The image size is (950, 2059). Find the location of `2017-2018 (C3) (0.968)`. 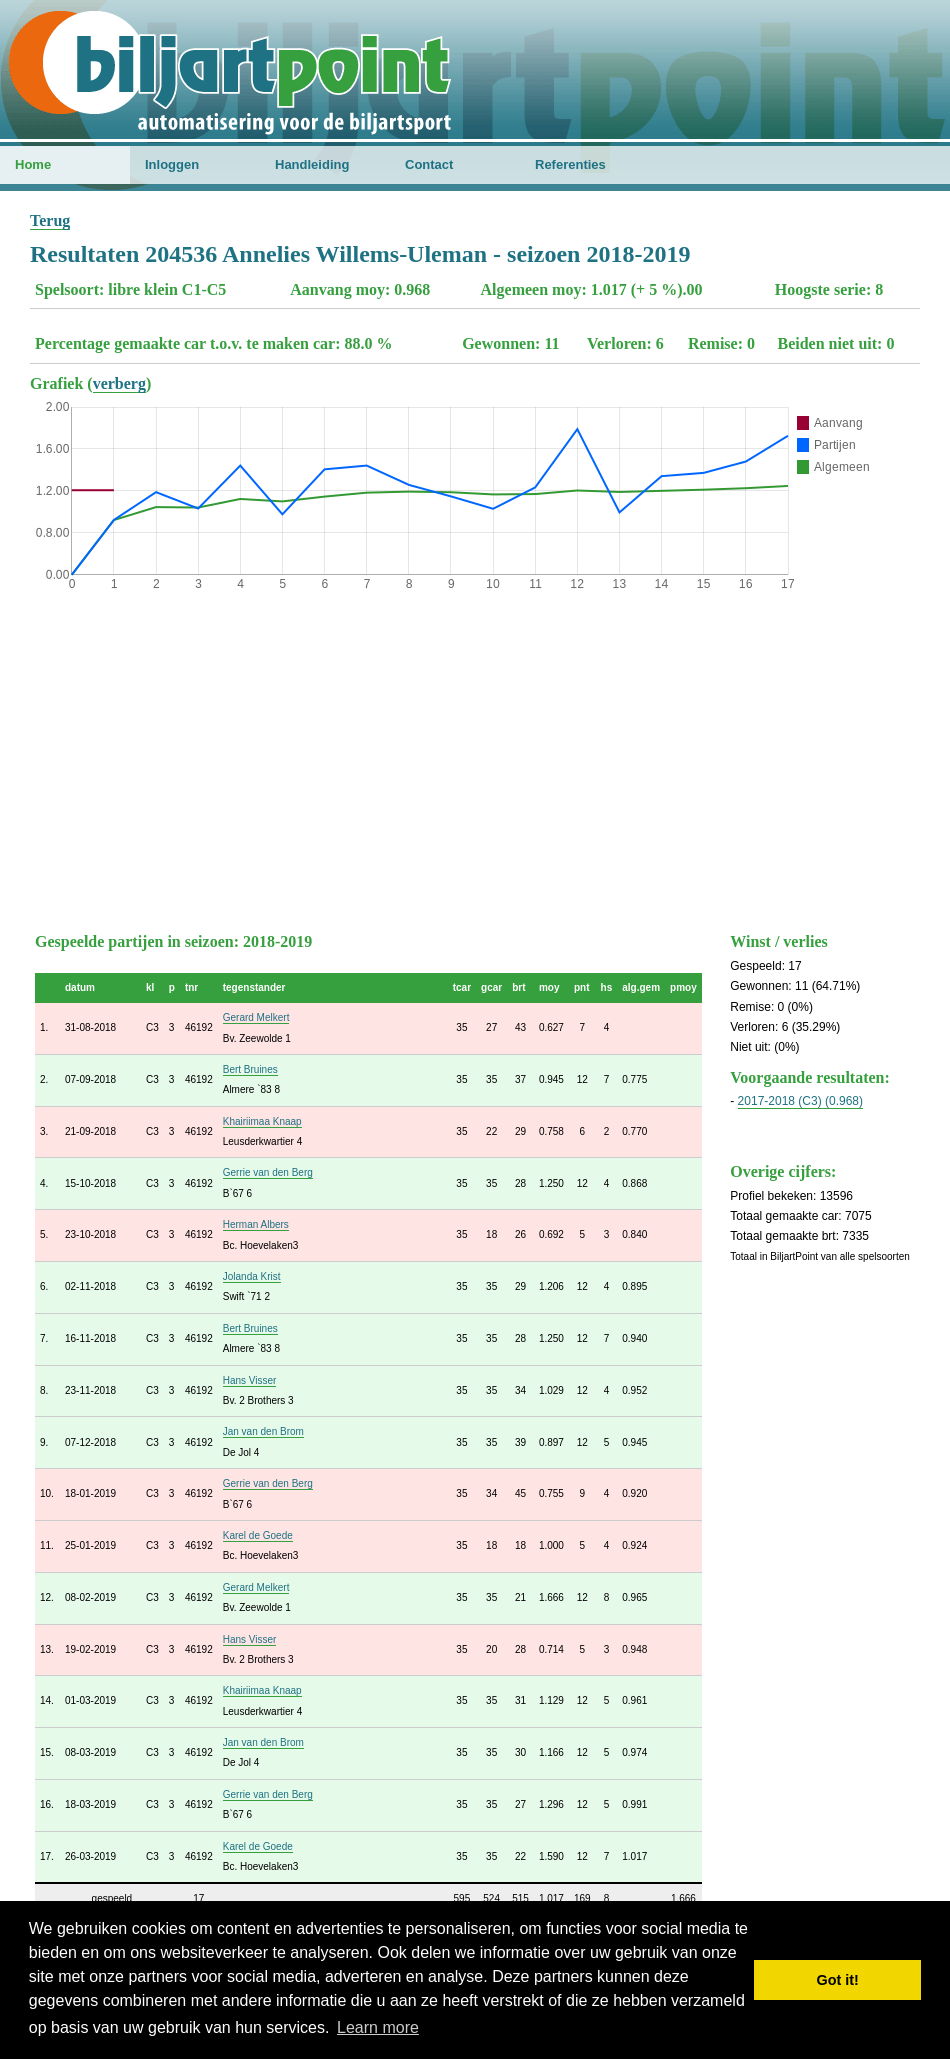

2017-2018 (C3) (0.968) is located at coordinates (800, 1101).